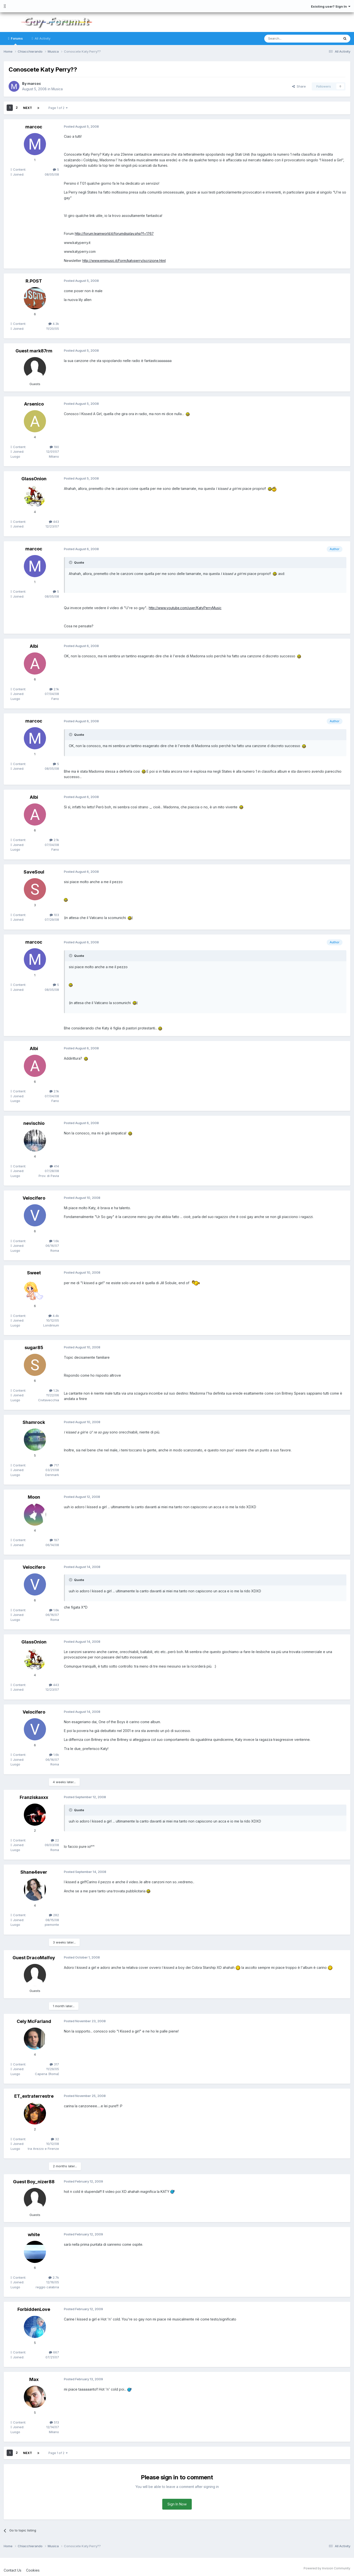 The width and height of the screenshot is (354, 2576). Describe the element at coordinates (54, 1165) in the screenshot. I see `414` at that location.